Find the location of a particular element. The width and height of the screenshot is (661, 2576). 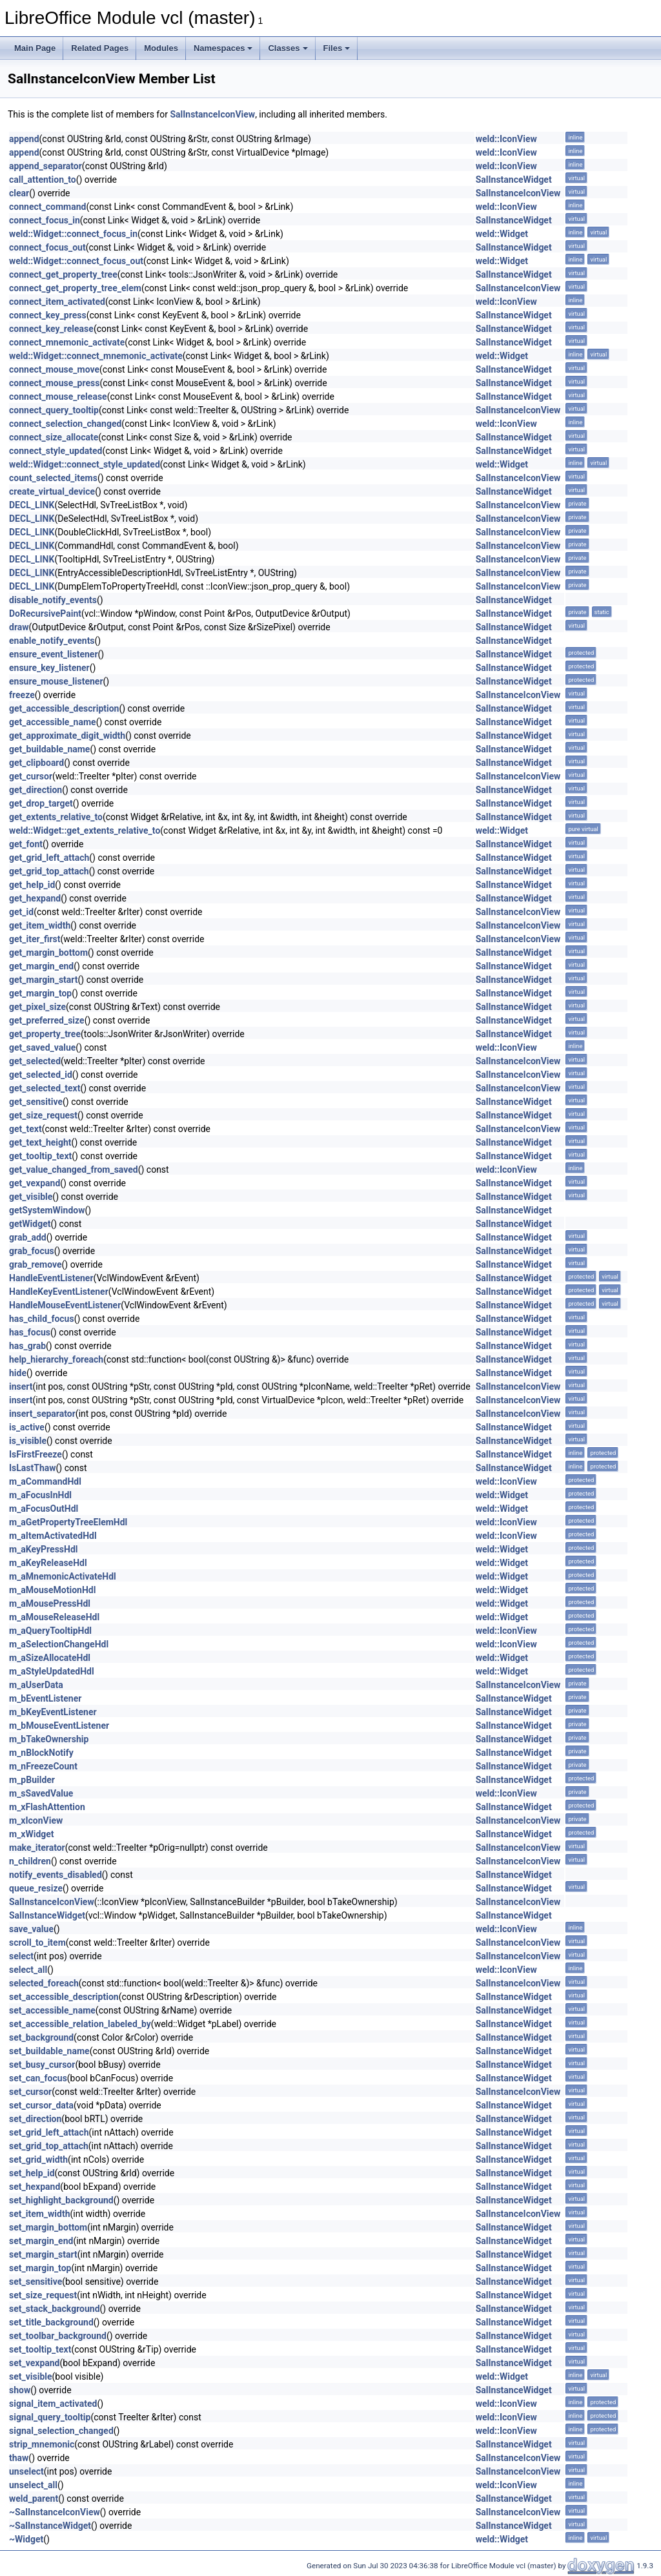

insert is located at coordinates (21, 1386).